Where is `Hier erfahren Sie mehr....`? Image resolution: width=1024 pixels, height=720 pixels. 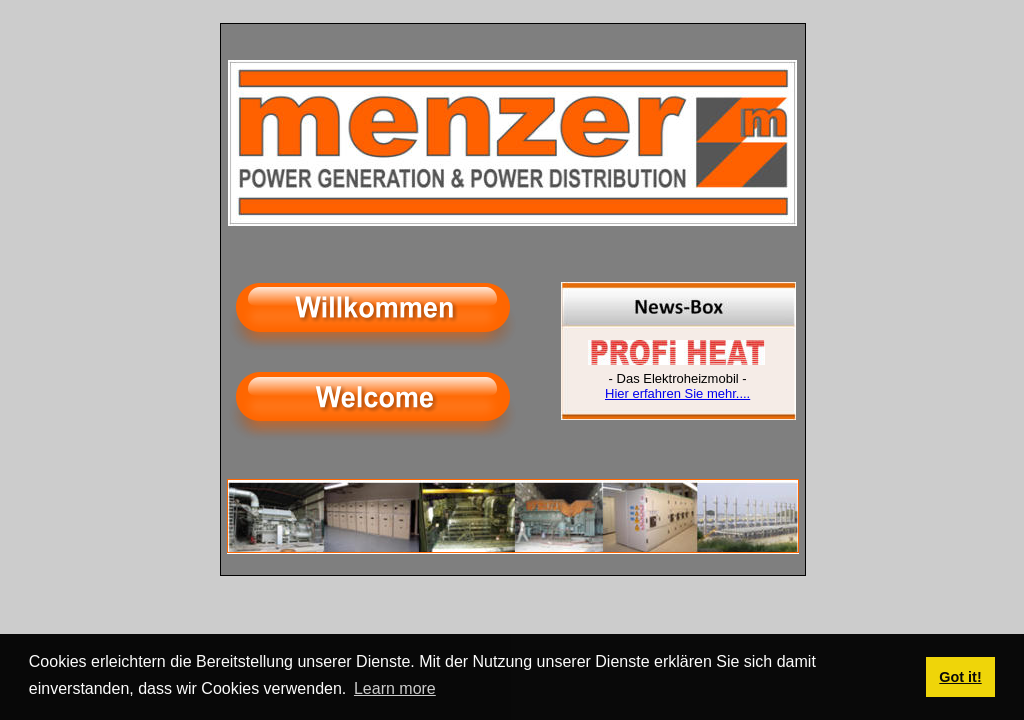 Hier erfahren Sie mehr.... is located at coordinates (677, 393).